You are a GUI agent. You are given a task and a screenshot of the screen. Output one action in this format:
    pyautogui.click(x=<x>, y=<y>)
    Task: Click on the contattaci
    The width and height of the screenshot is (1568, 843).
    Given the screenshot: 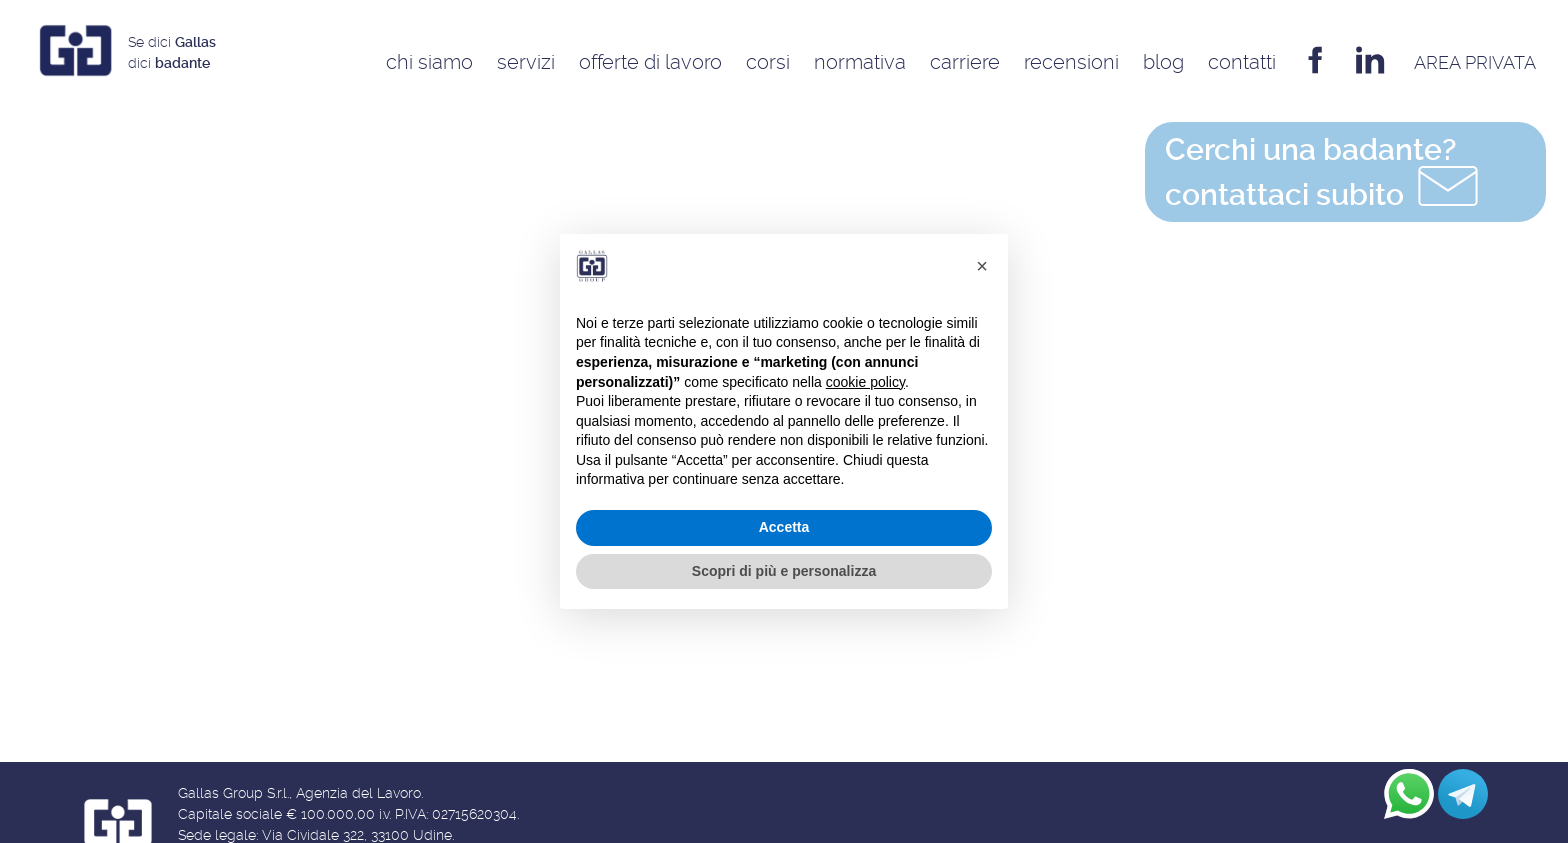 What is the action you would take?
    pyautogui.click(x=1324, y=177)
    